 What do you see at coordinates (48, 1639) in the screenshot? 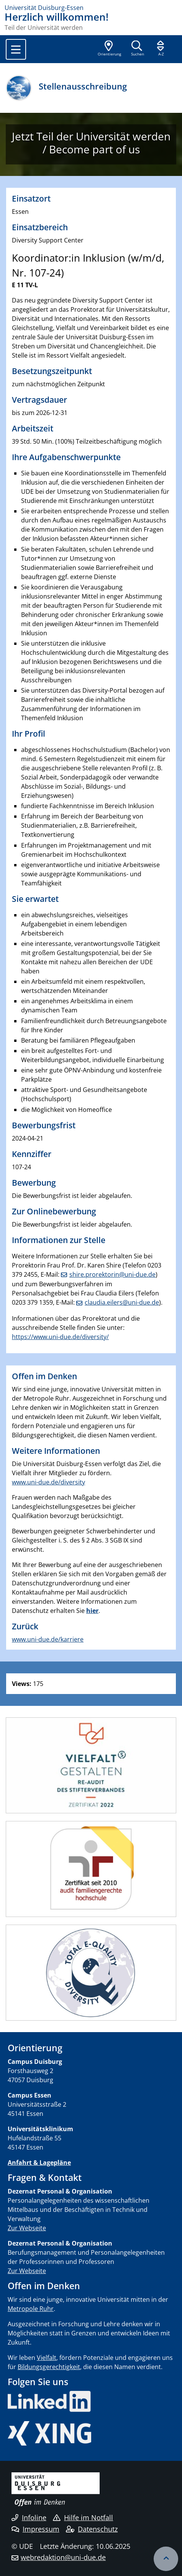
I see `www.uni-due.de/karriere` at bounding box center [48, 1639].